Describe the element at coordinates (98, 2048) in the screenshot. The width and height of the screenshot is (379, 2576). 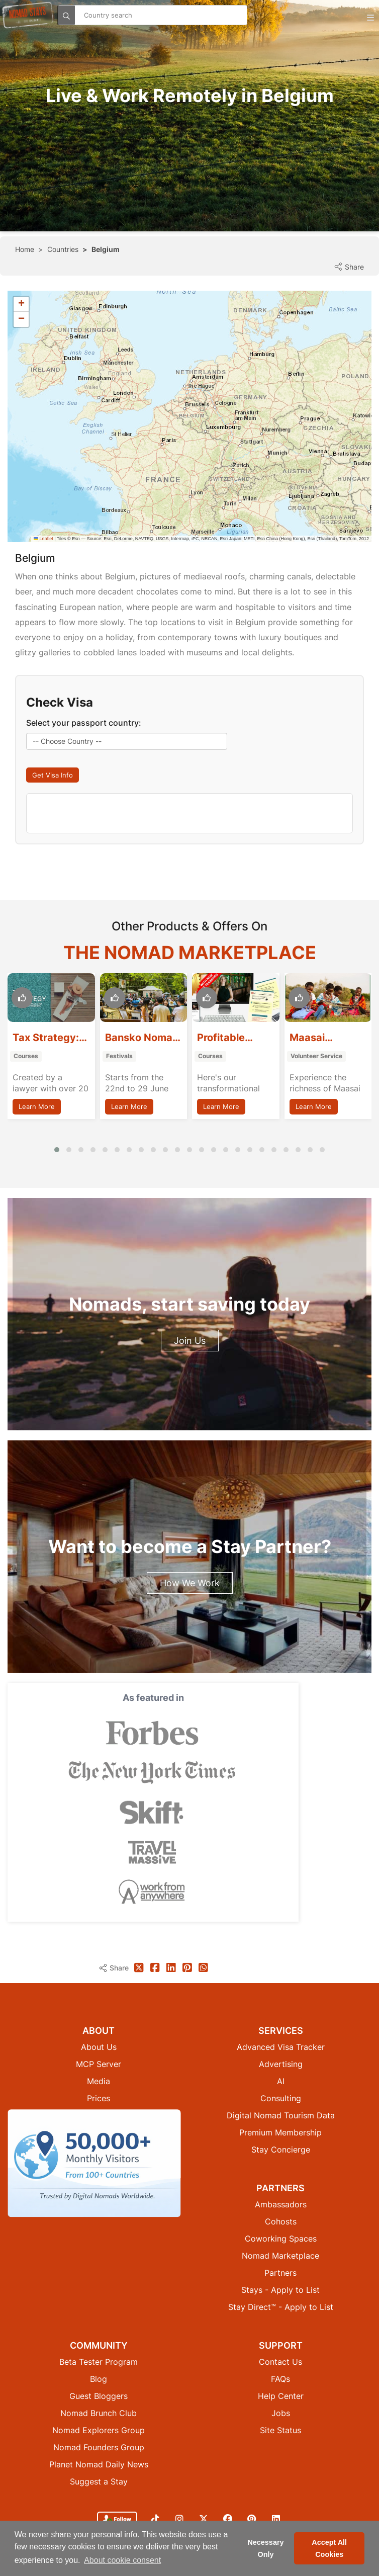
I see `Prices` at that location.